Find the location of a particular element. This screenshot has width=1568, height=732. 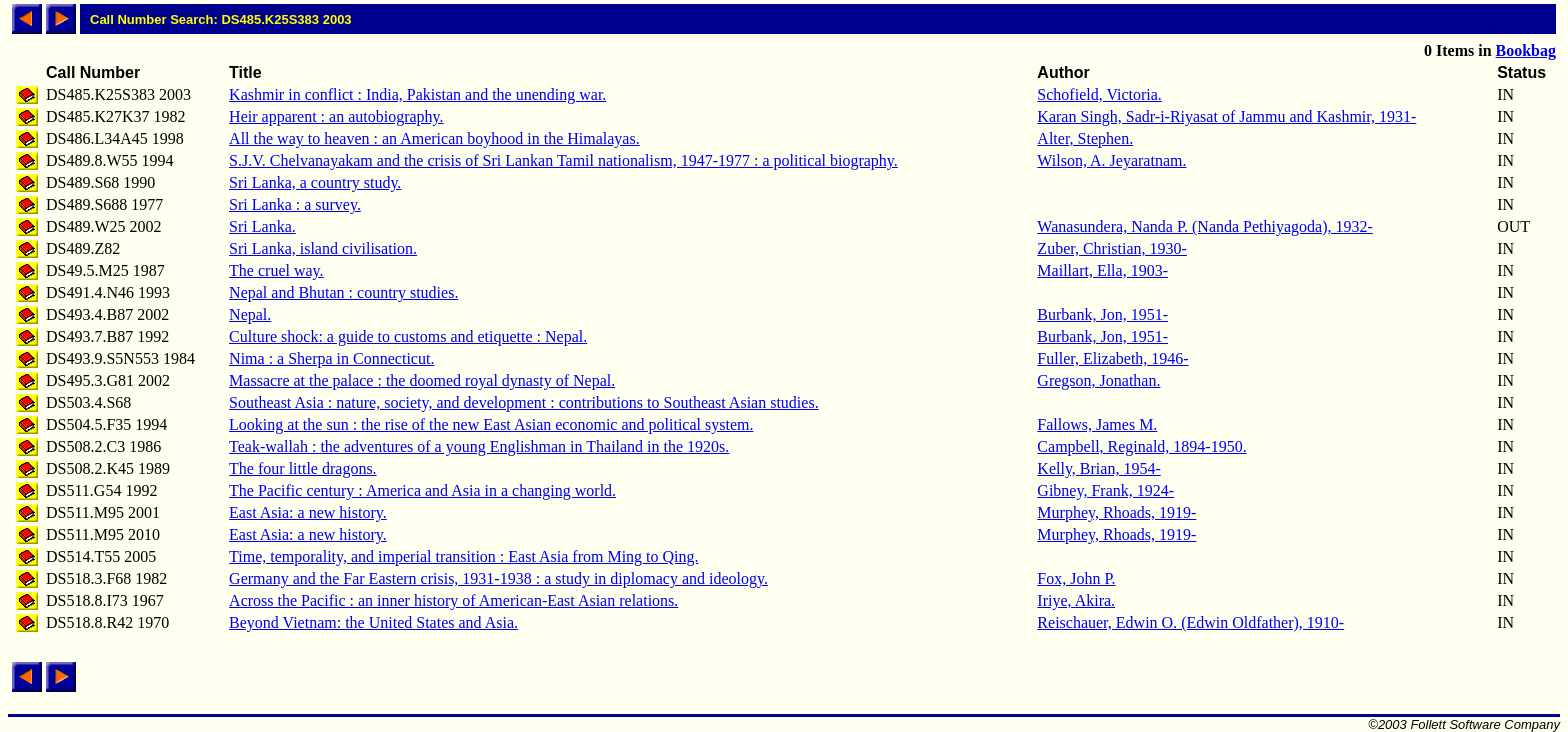

The cruel way. is located at coordinates (276, 270).